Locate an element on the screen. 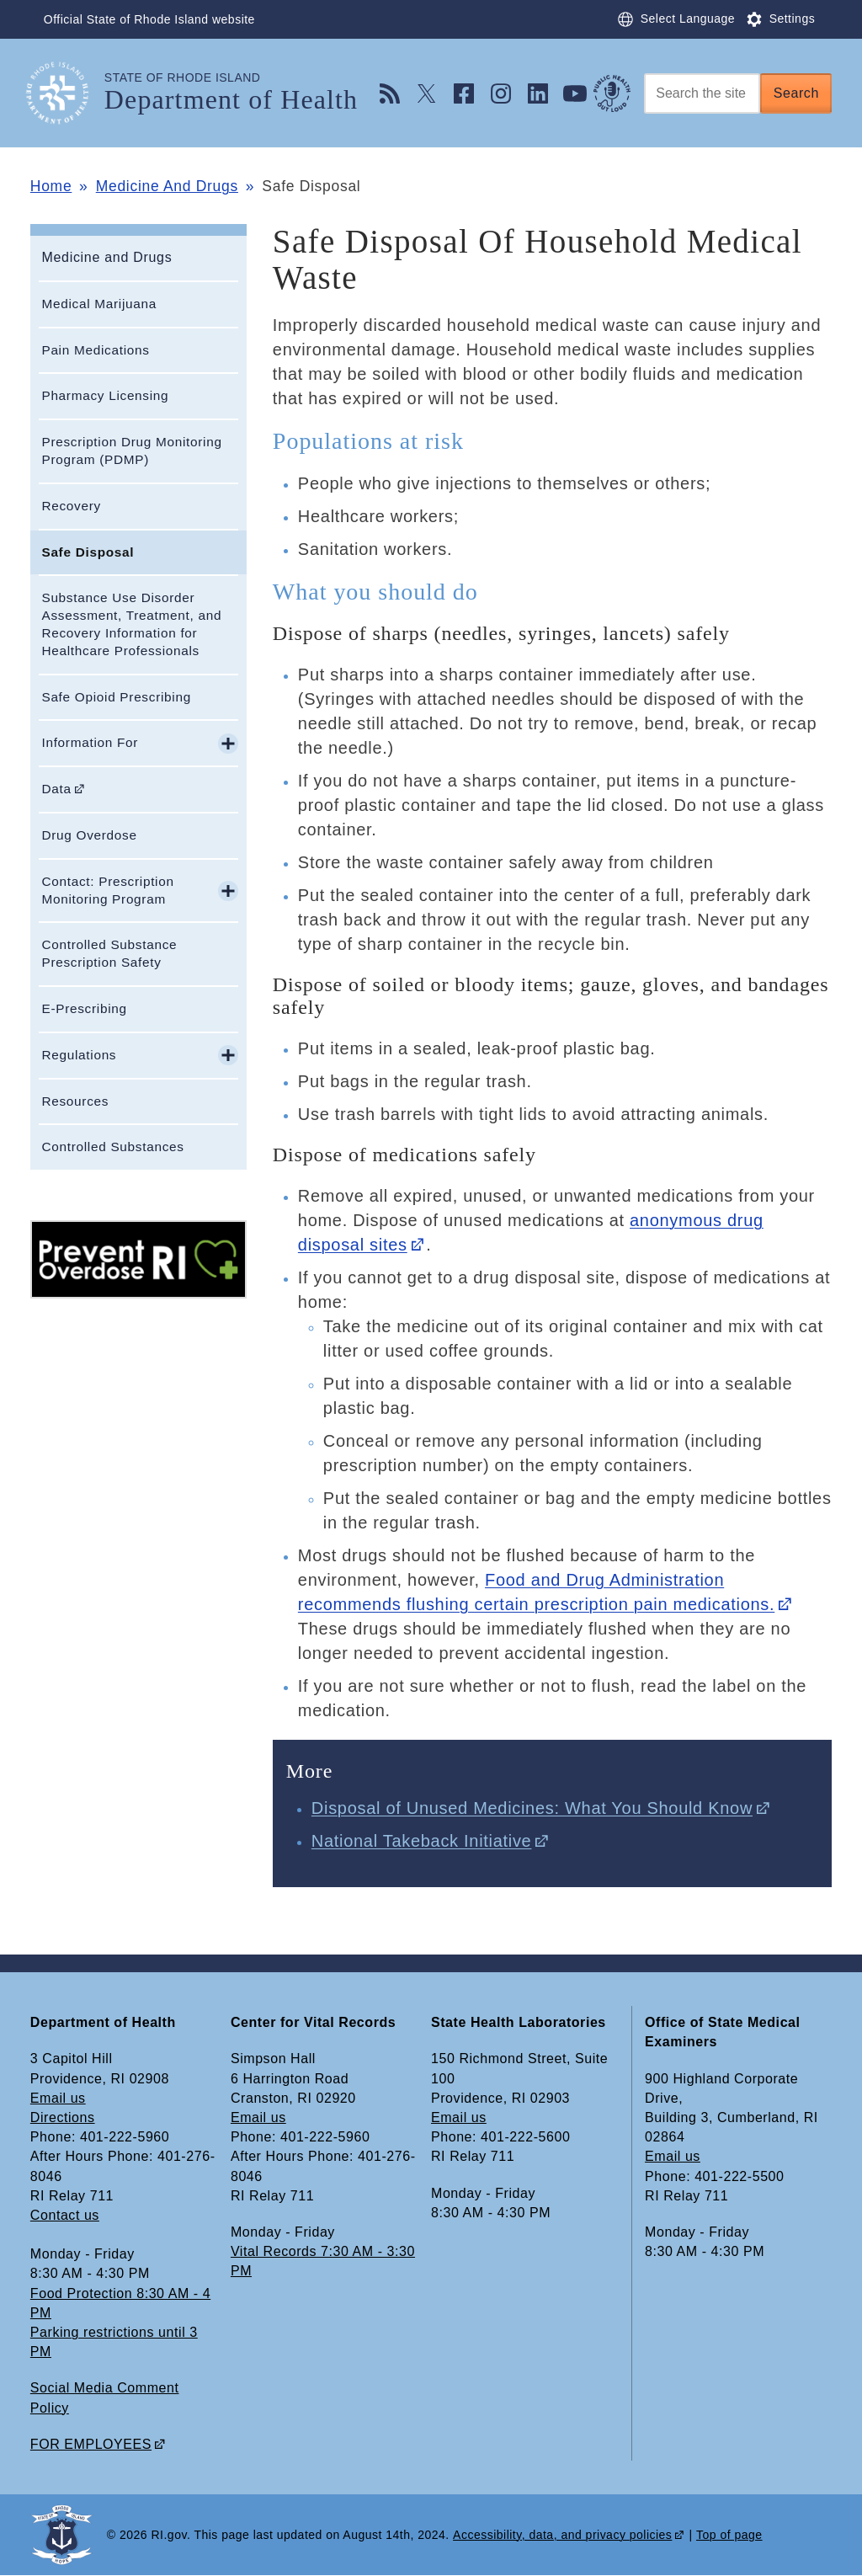 Image resolution: width=862 pixels, height=2576 pixels. Drug Overdose is located at coordinates (88, 835).